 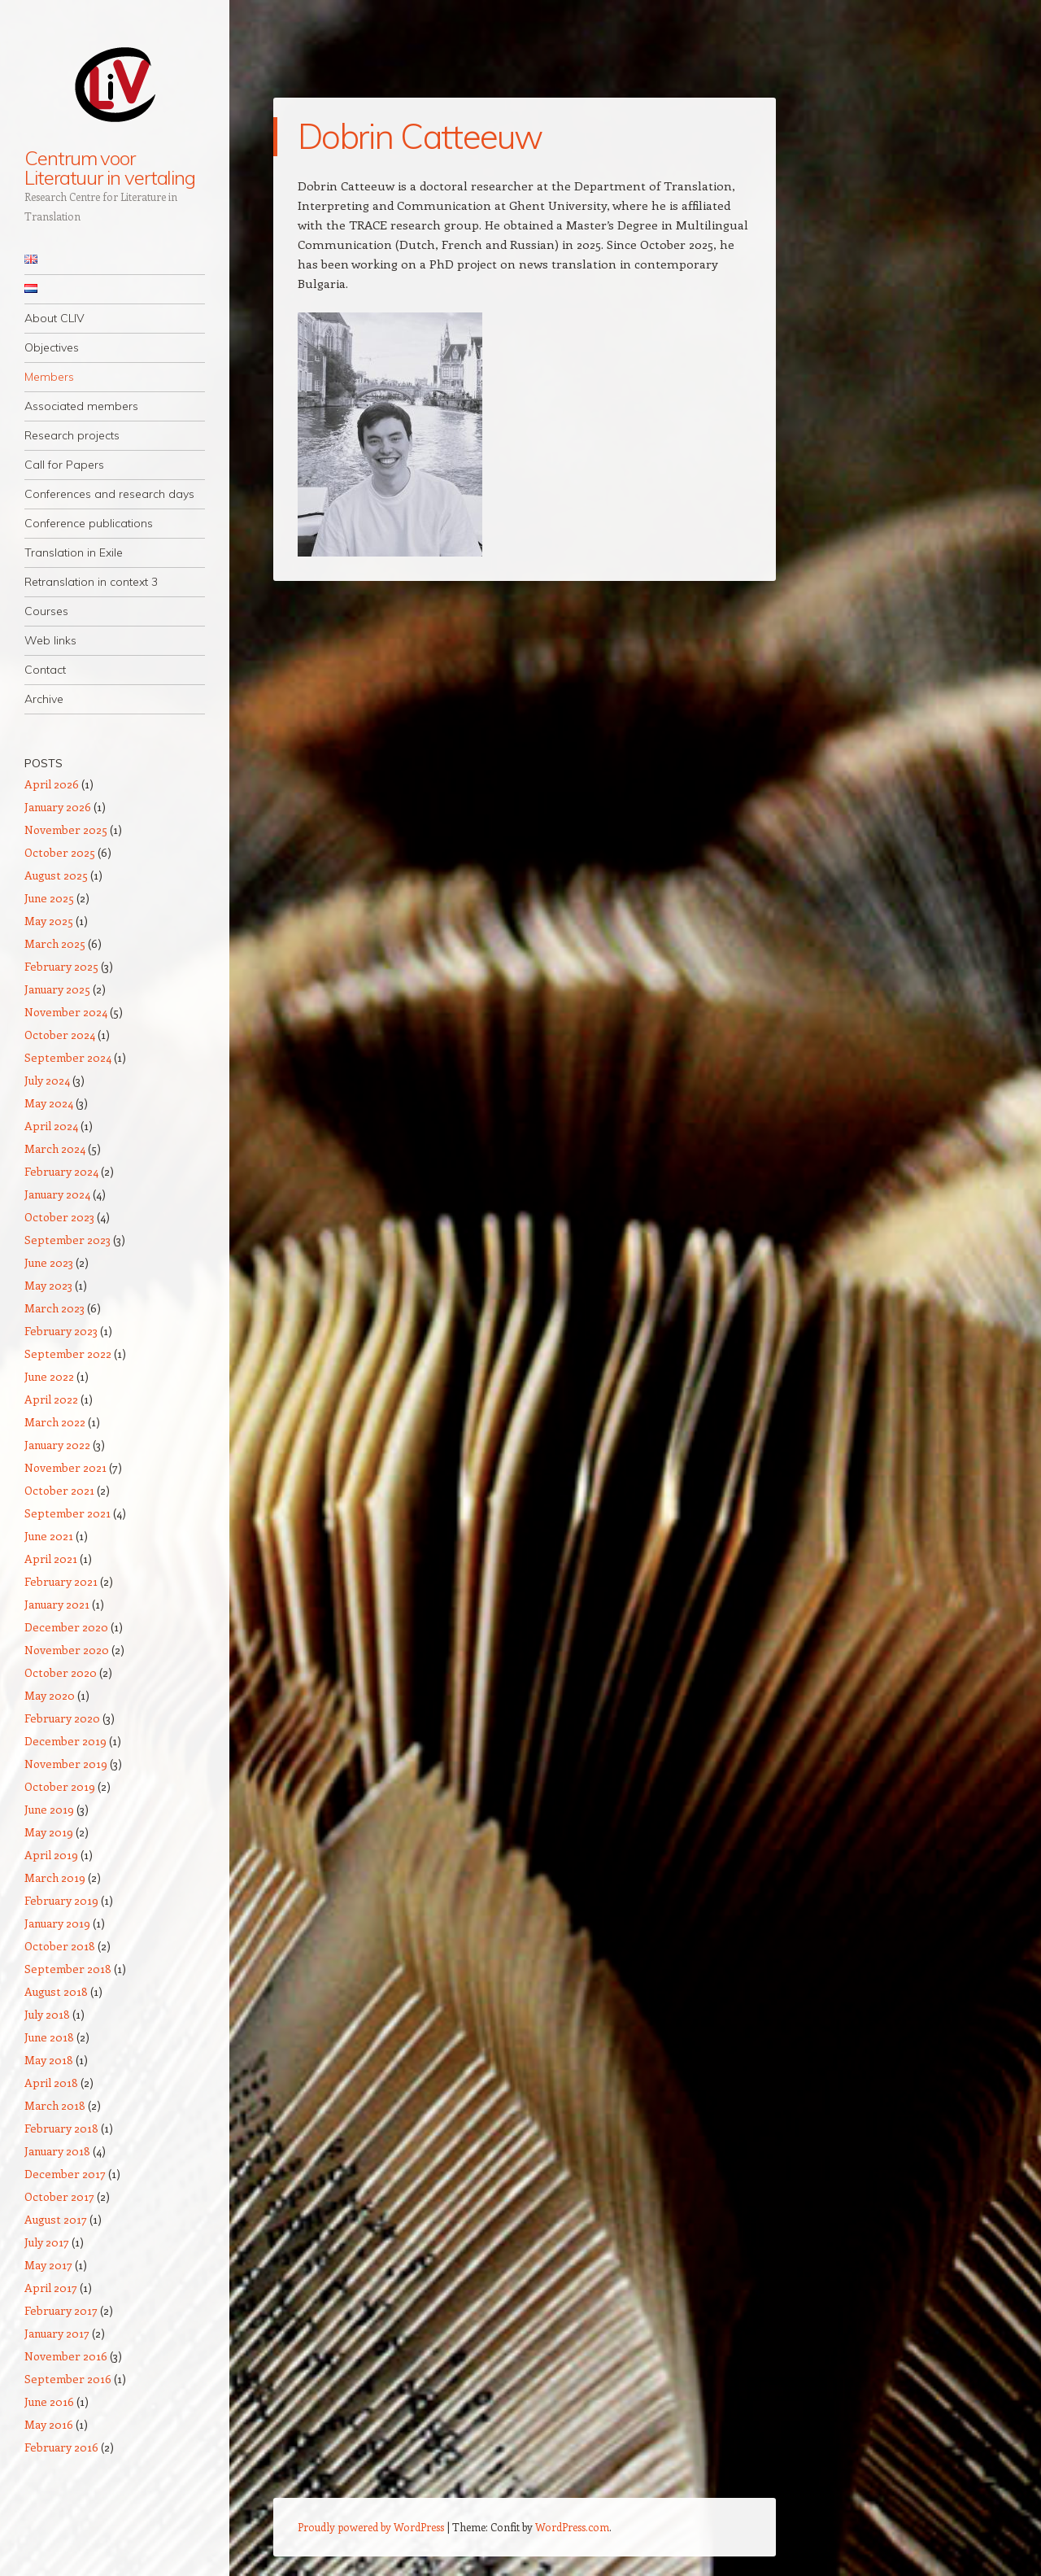 I want to click on Conference publications, so click(x=88, y=523).